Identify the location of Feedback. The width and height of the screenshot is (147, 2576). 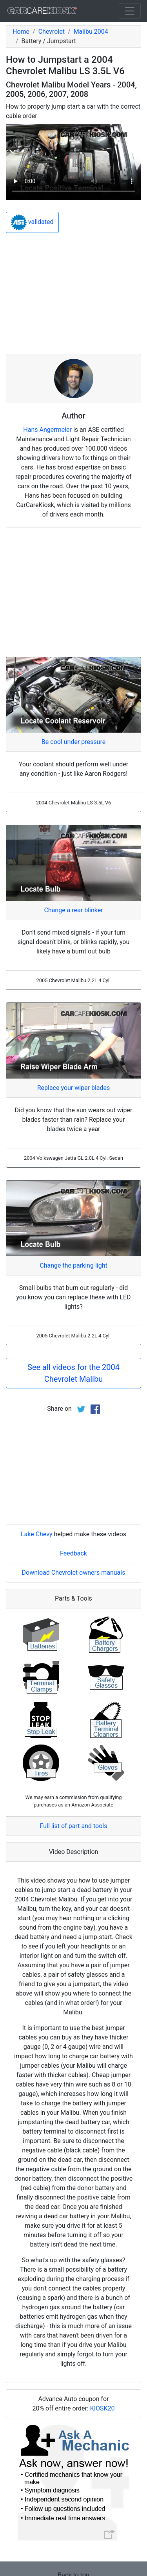
(73, 1553).